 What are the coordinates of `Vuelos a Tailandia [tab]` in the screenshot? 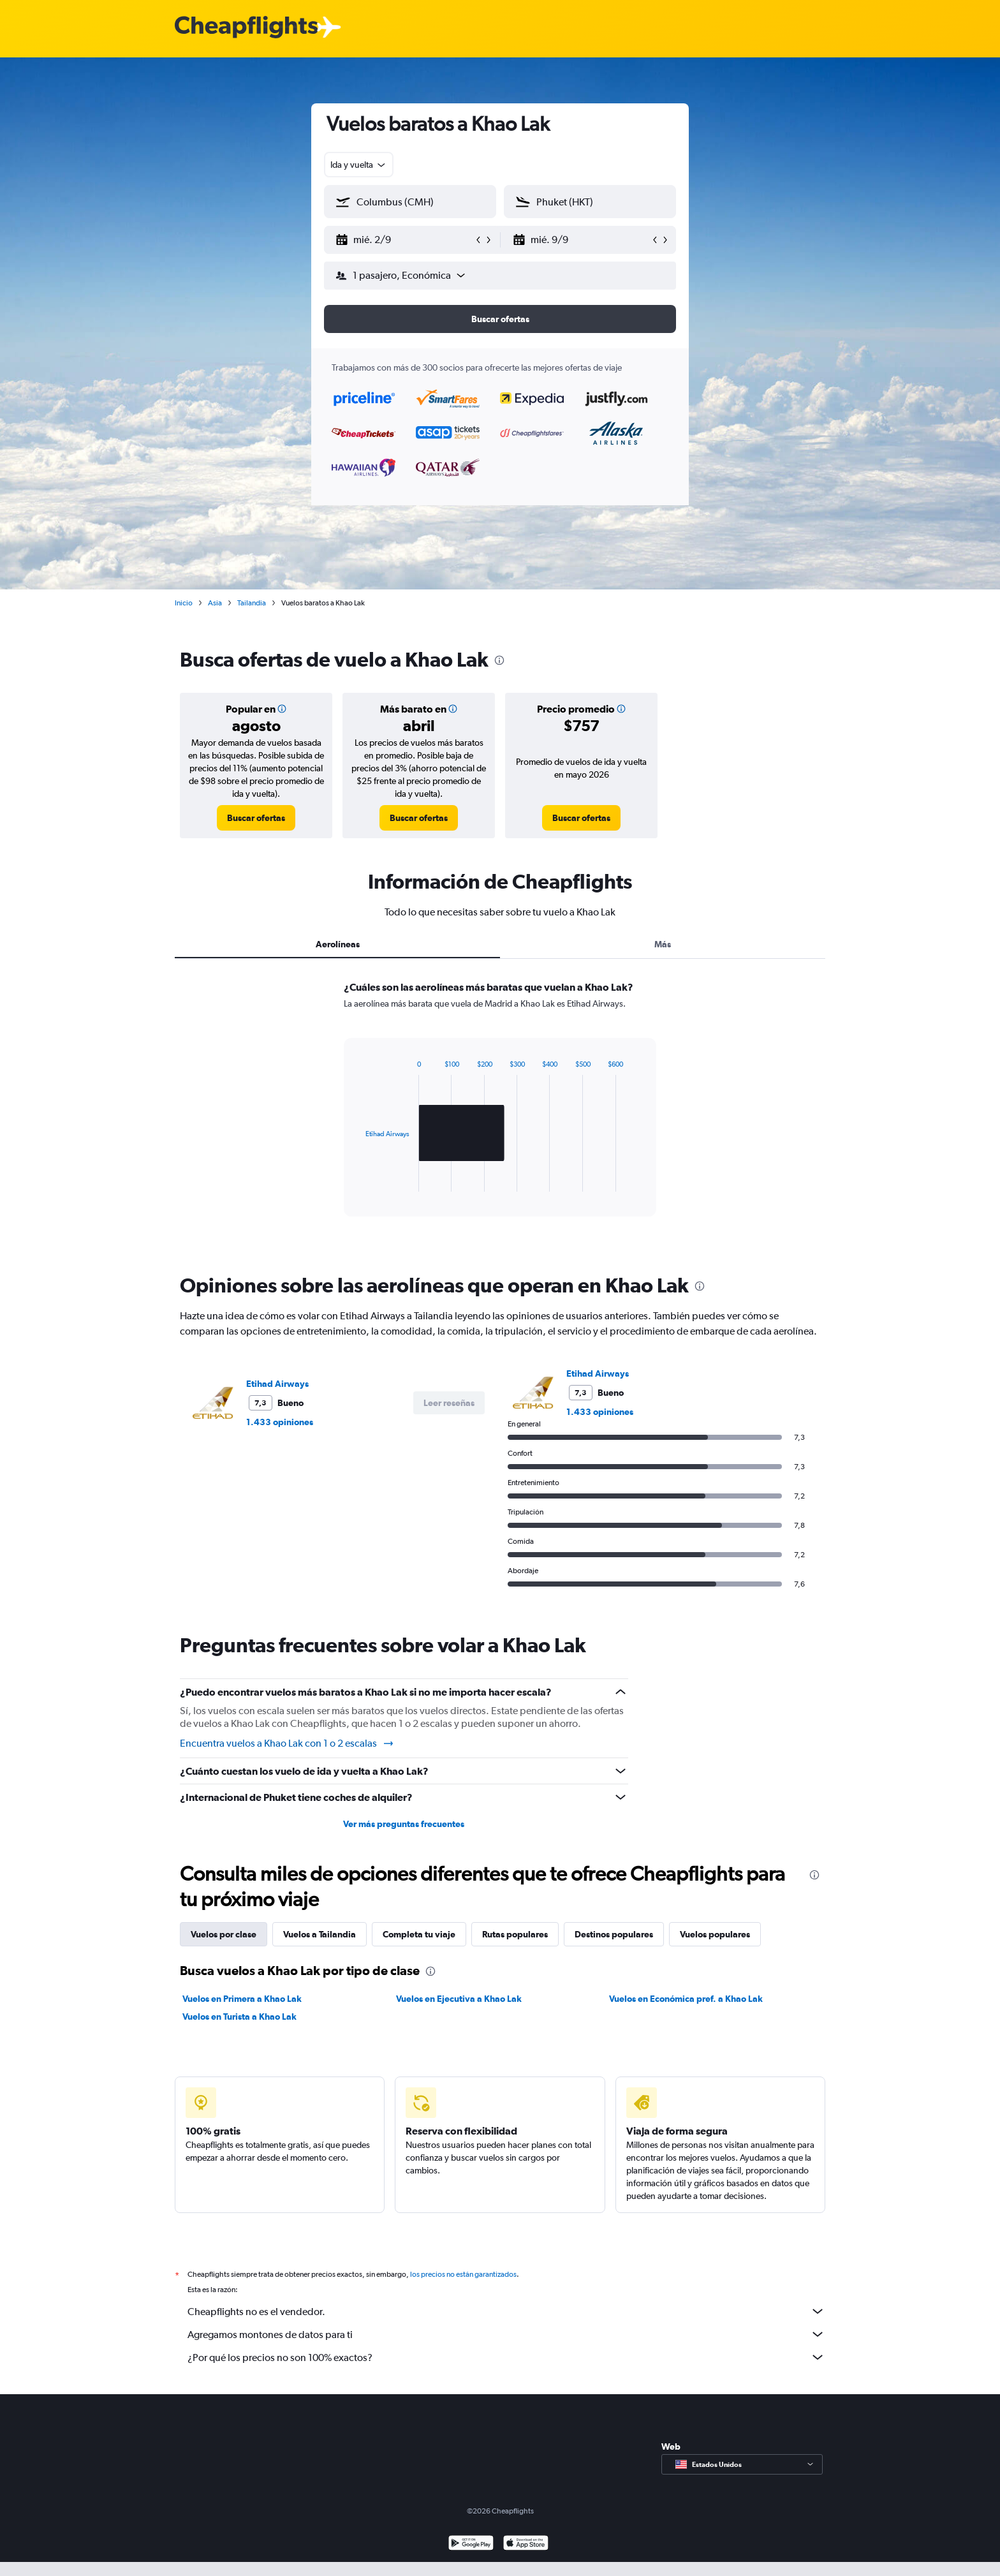 It's located at (319, 1934).